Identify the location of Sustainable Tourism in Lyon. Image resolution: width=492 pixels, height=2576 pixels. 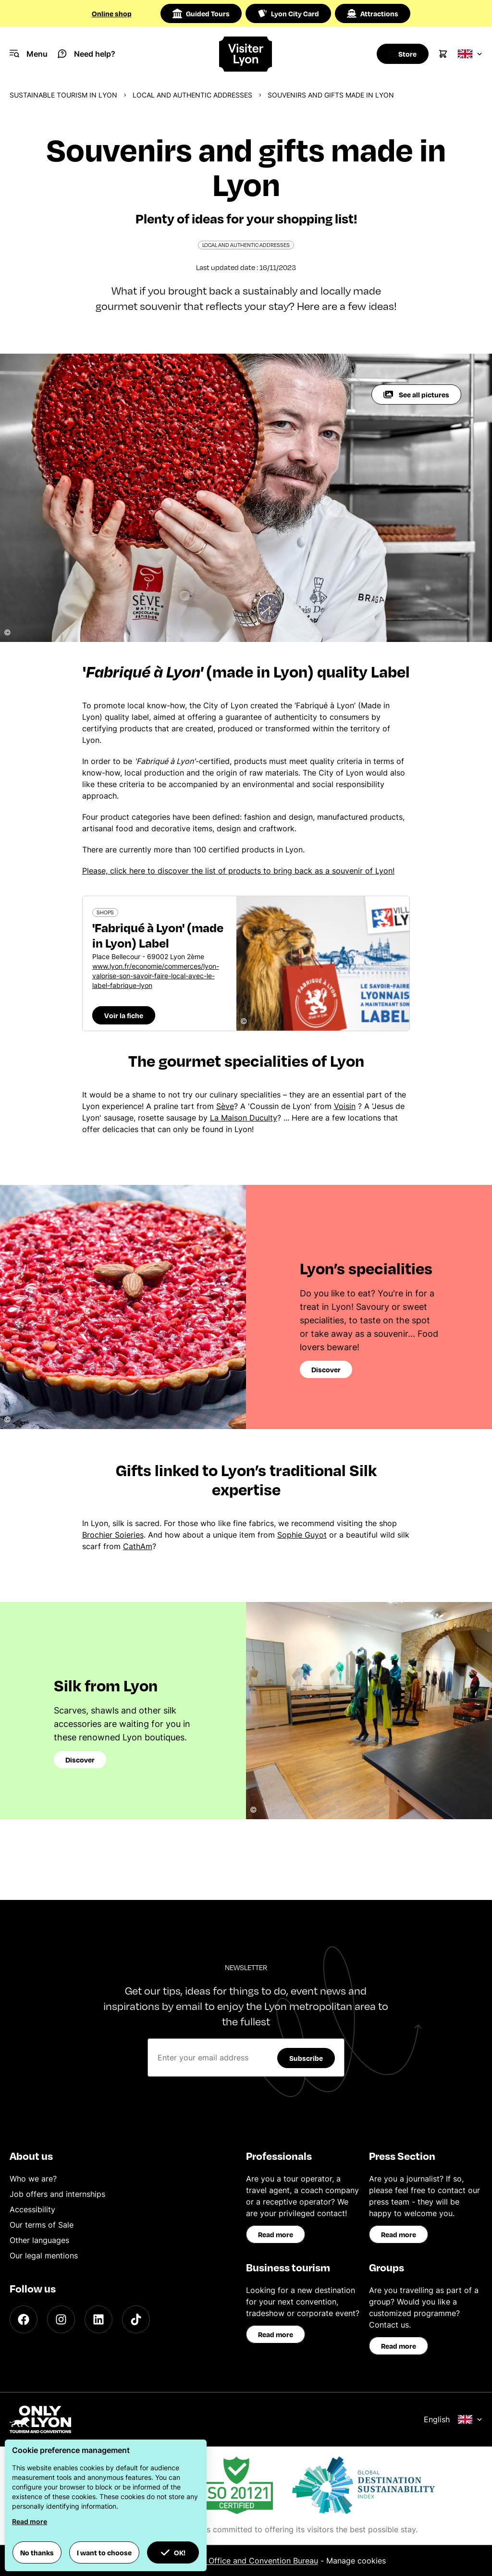
(63, 95).